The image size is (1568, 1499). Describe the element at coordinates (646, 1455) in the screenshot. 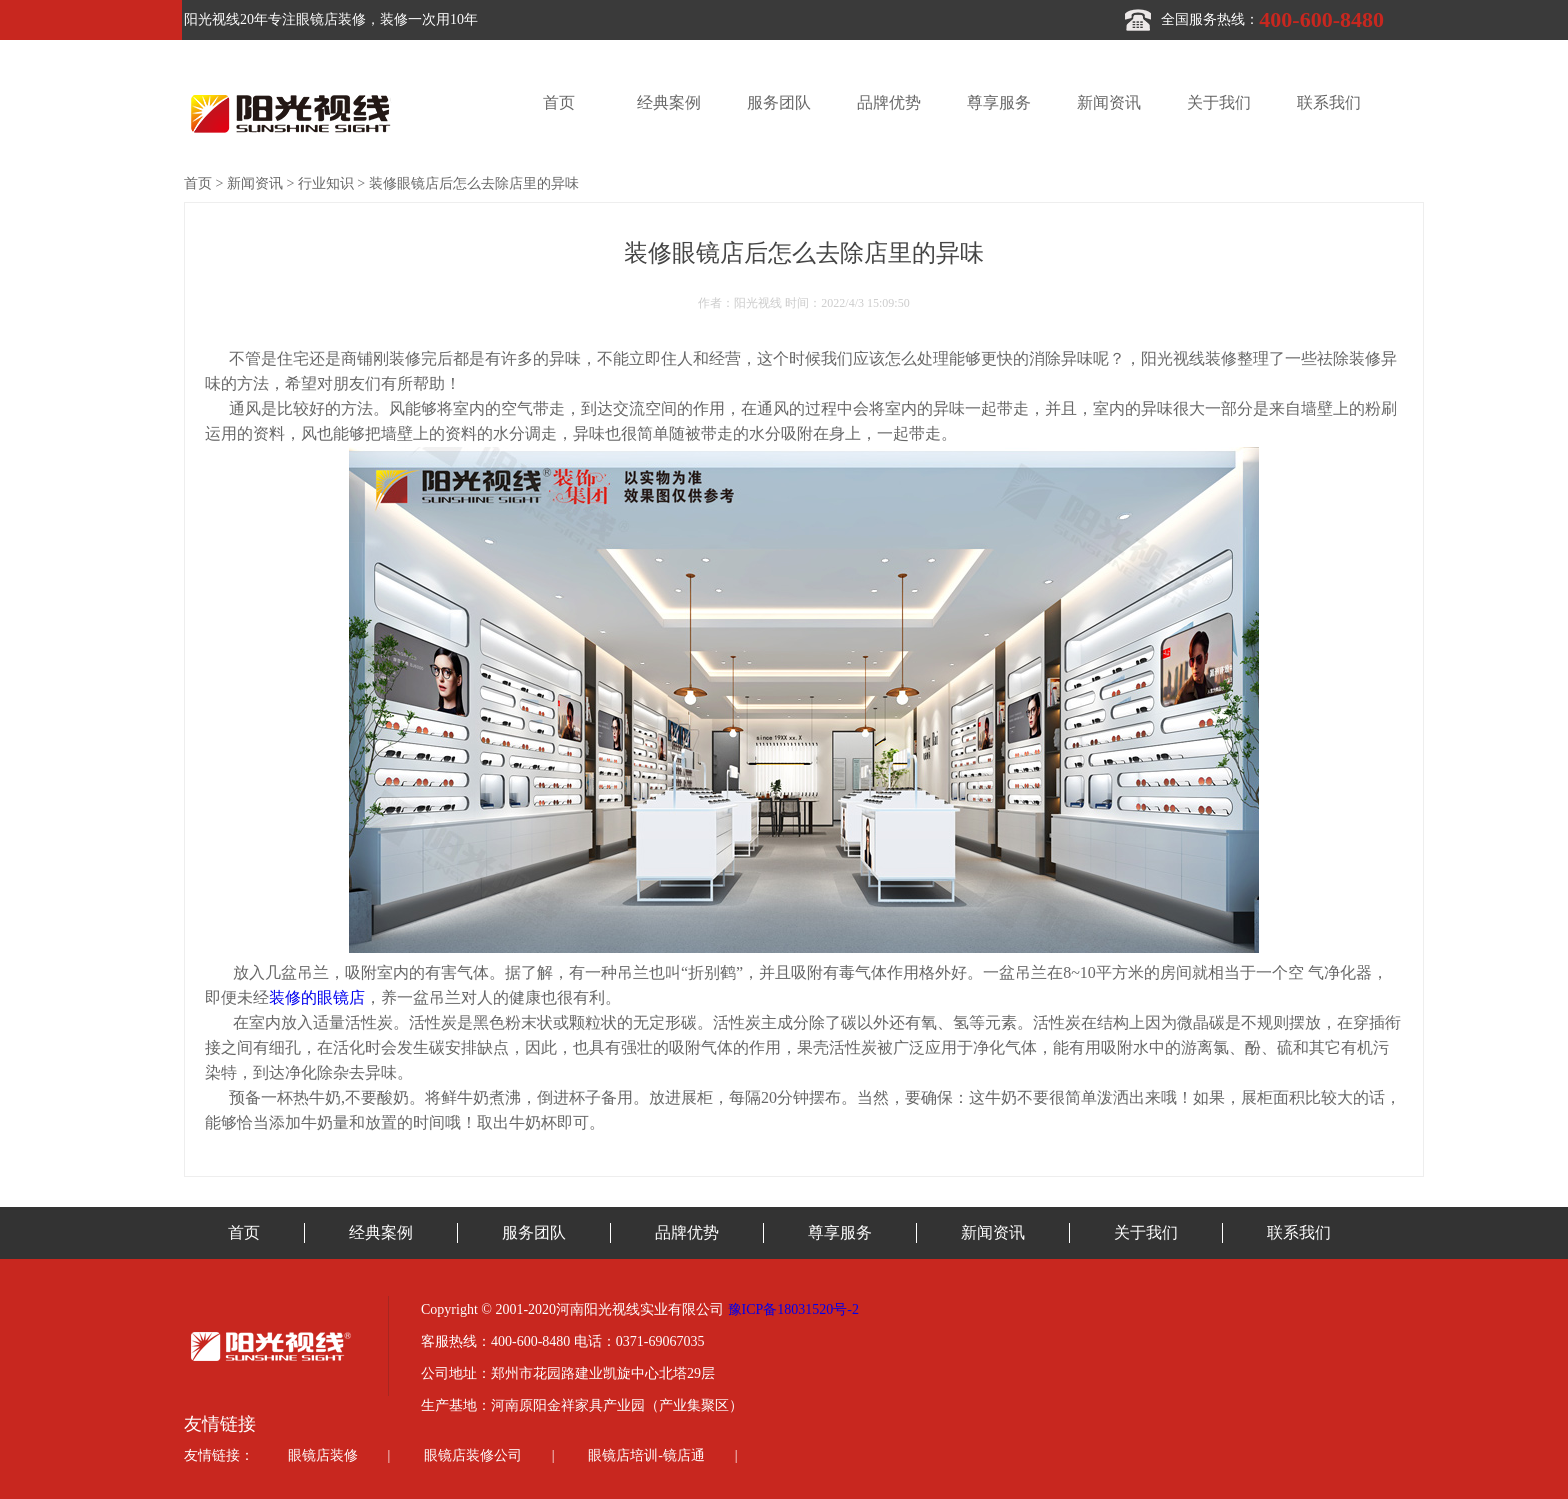

I see `眼镜店培训-镜店通` at that location.